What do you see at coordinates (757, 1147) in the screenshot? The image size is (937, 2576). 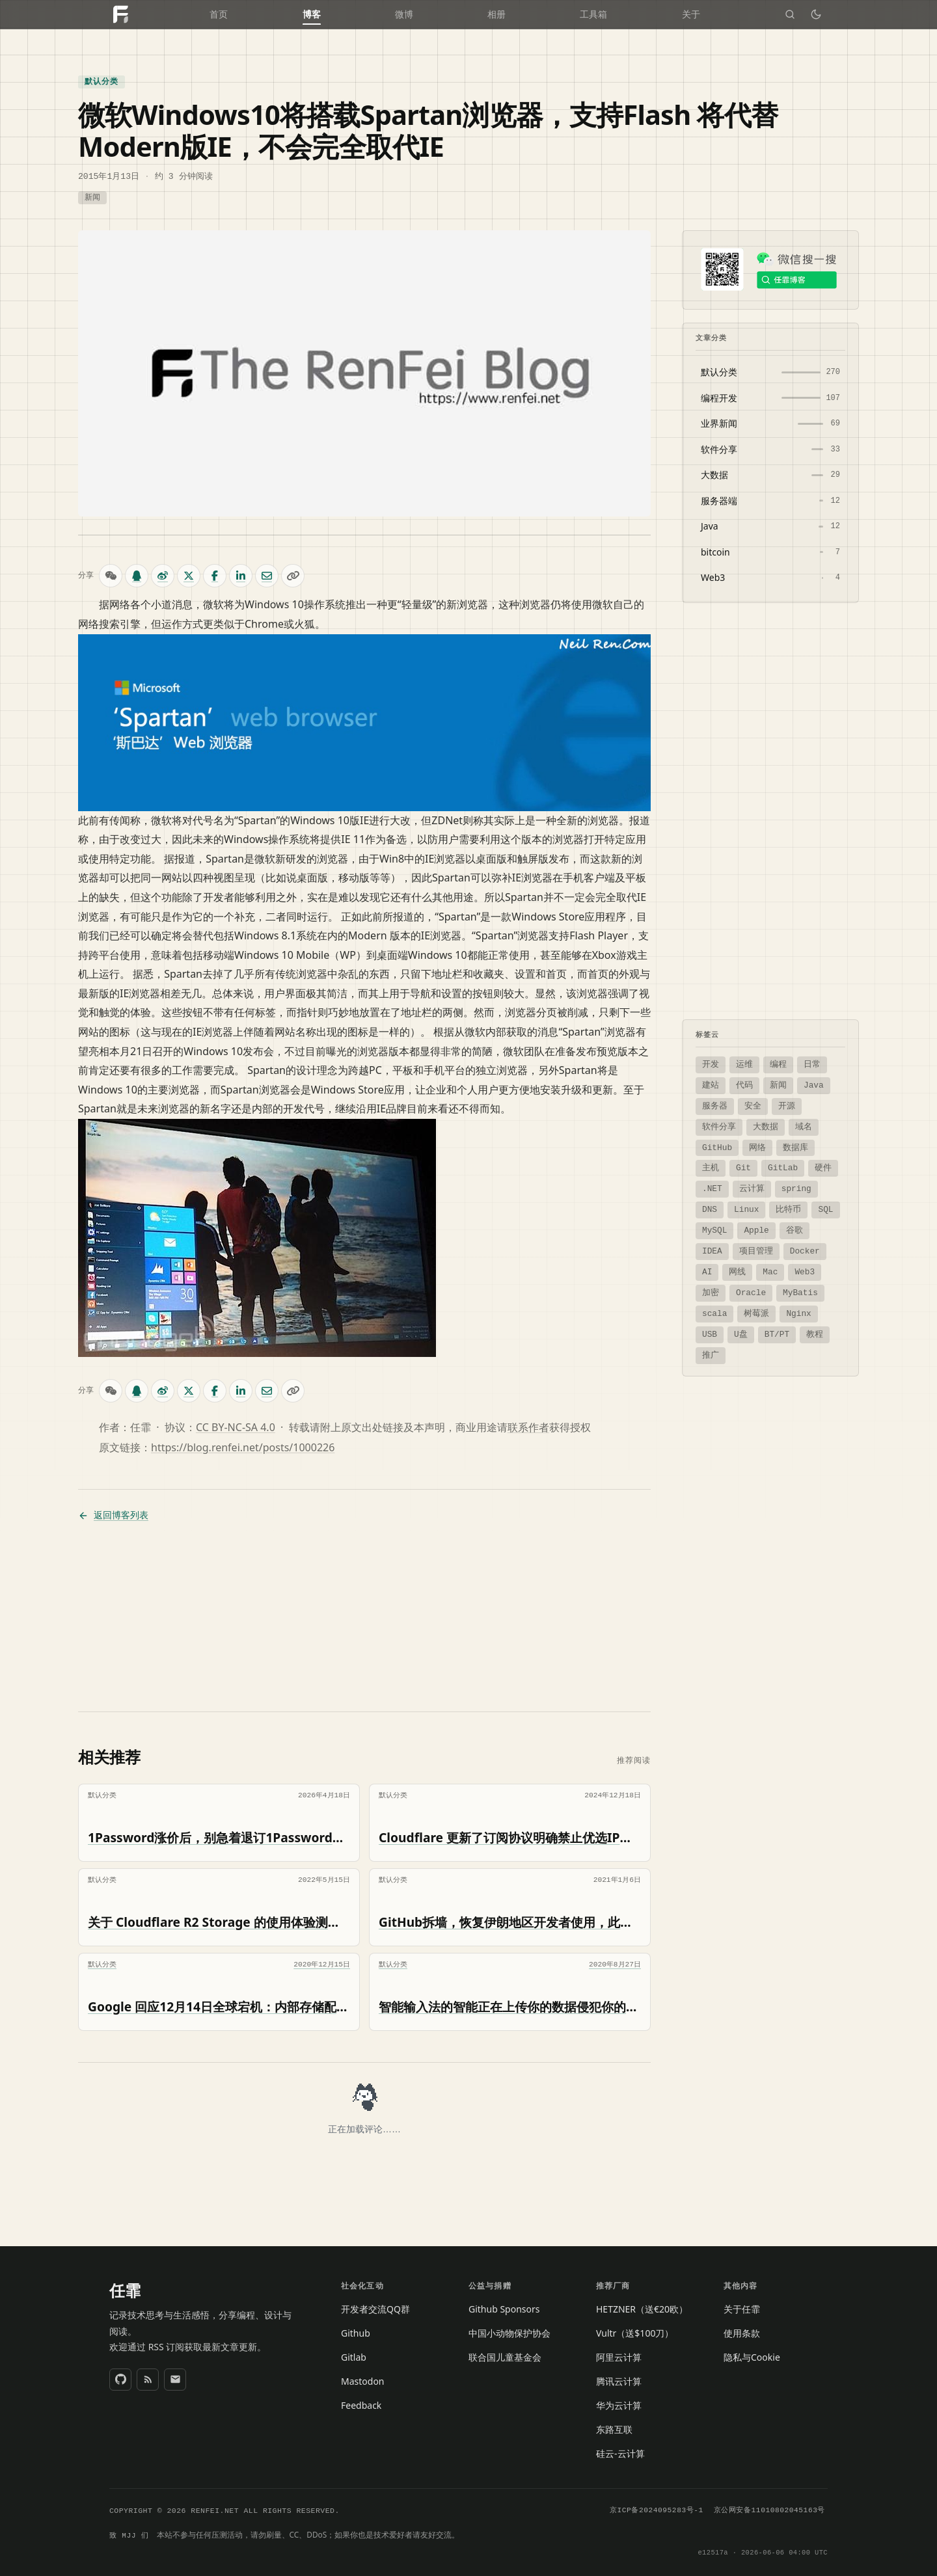 I see `网络` at bounding box center [757, 1147].